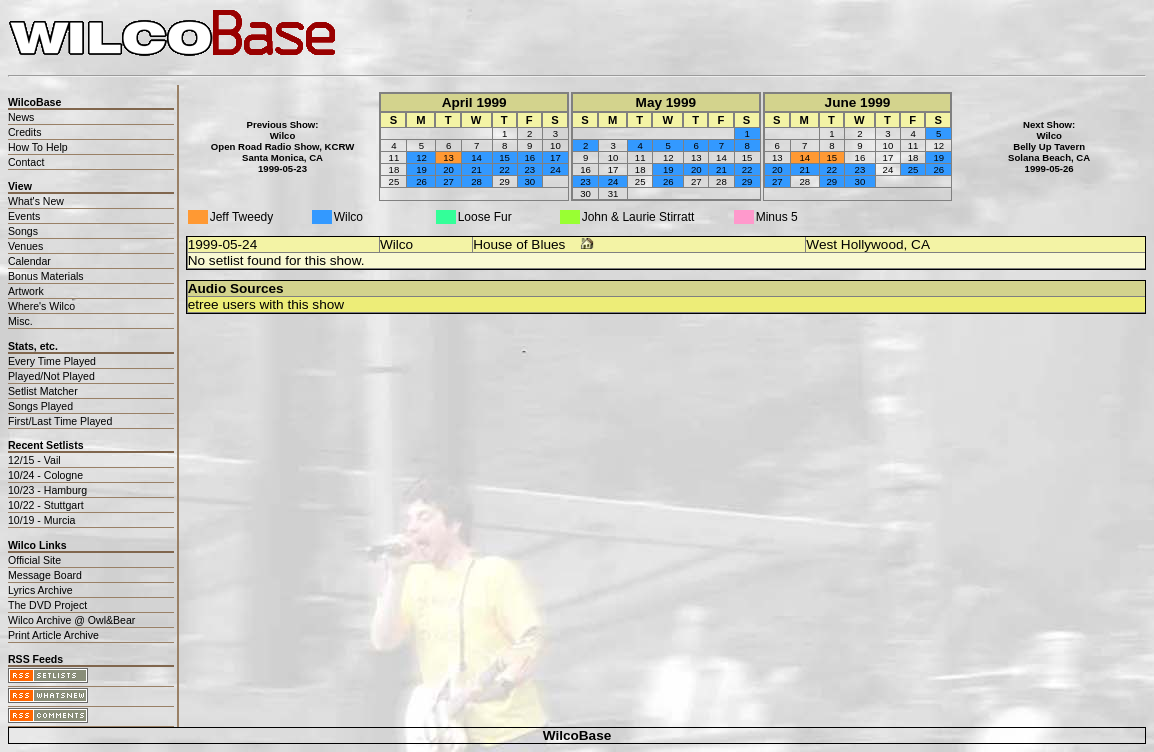 The height and width of the screenshot is (752, 1154). Describe the element at coordinates (23, 231) in the screenshot. I see `Songs` at that location.